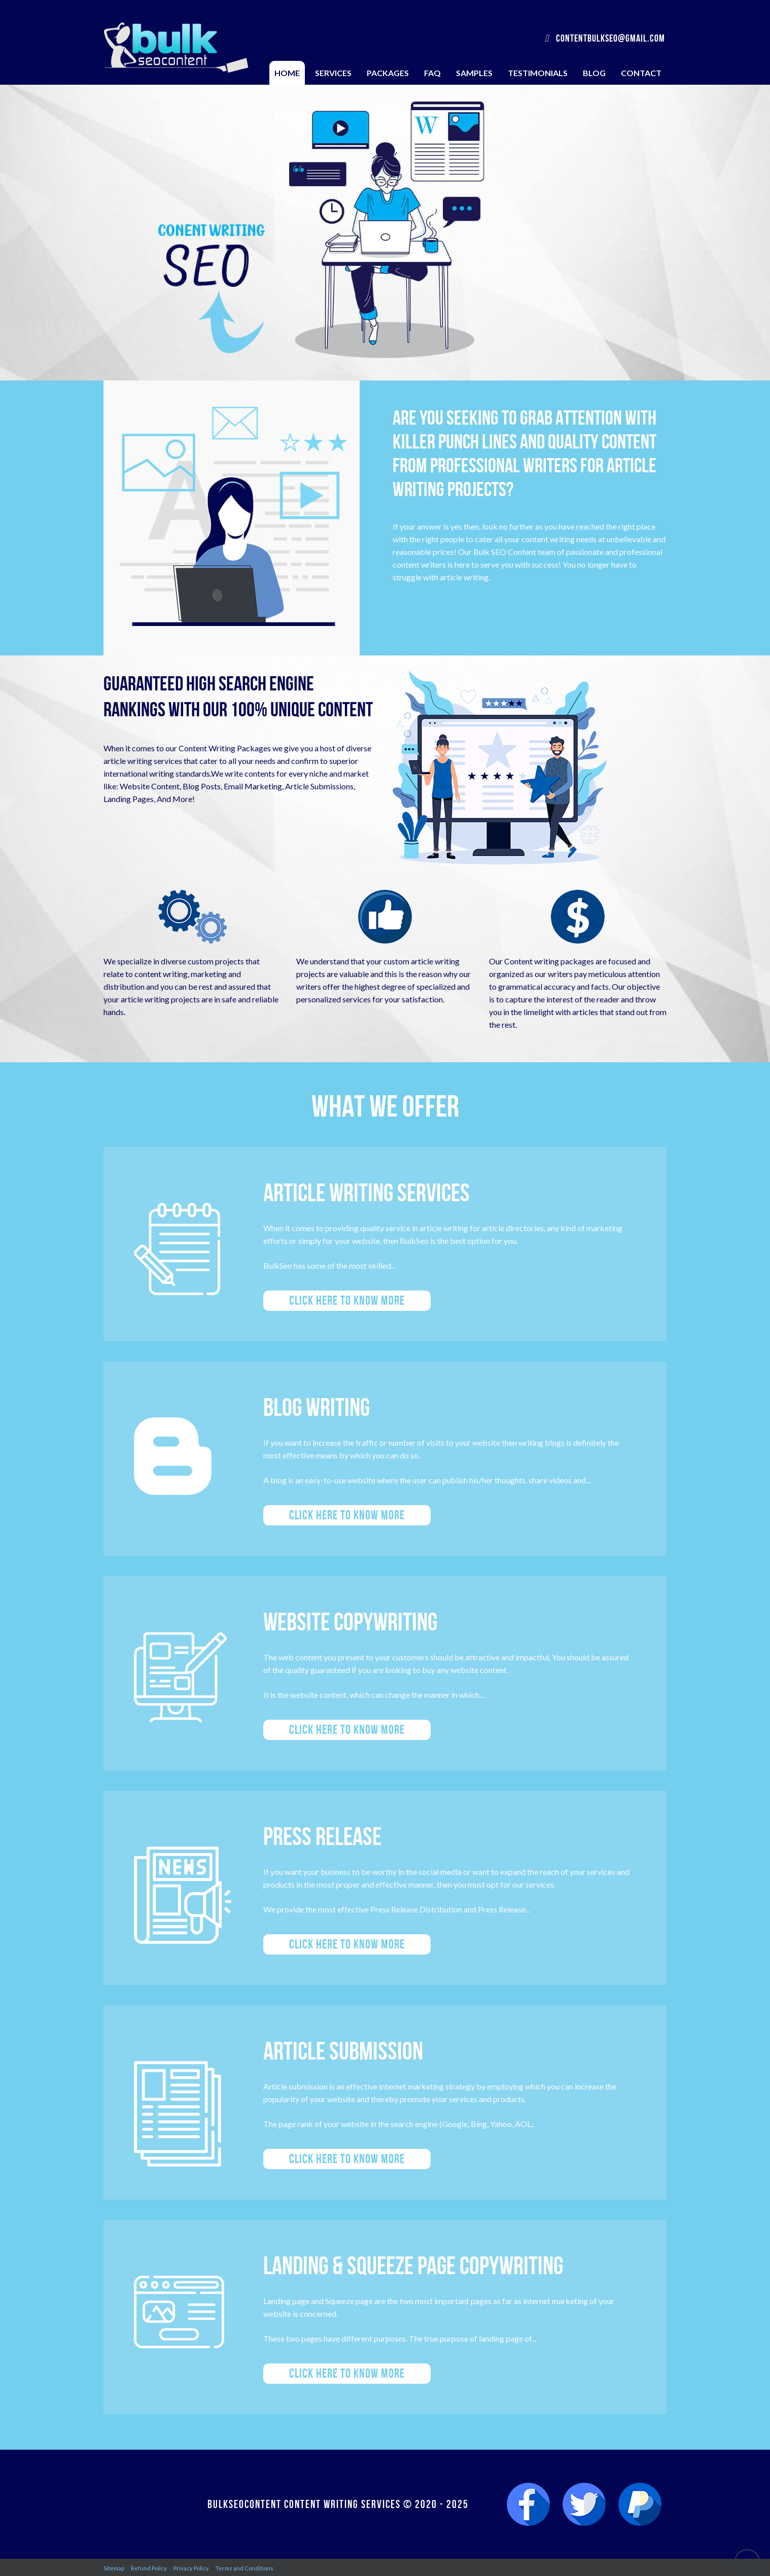  Describe the element at coordinates (432, 73) in the screenshot. I see `FAQ` at that location.